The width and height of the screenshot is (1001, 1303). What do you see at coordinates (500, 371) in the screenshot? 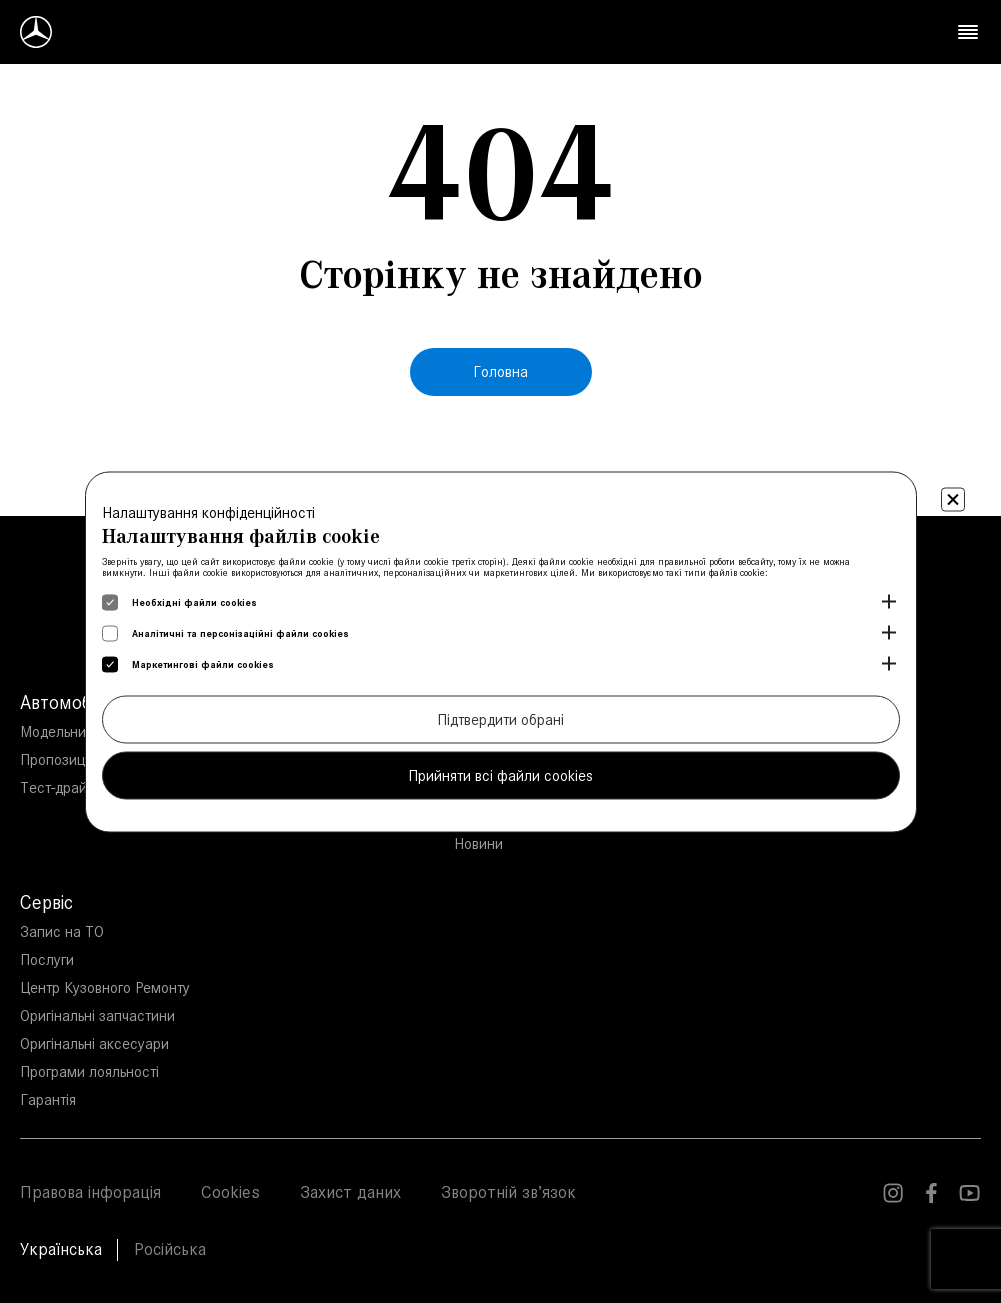
I see `Головна` at bounding box center [500, 371].